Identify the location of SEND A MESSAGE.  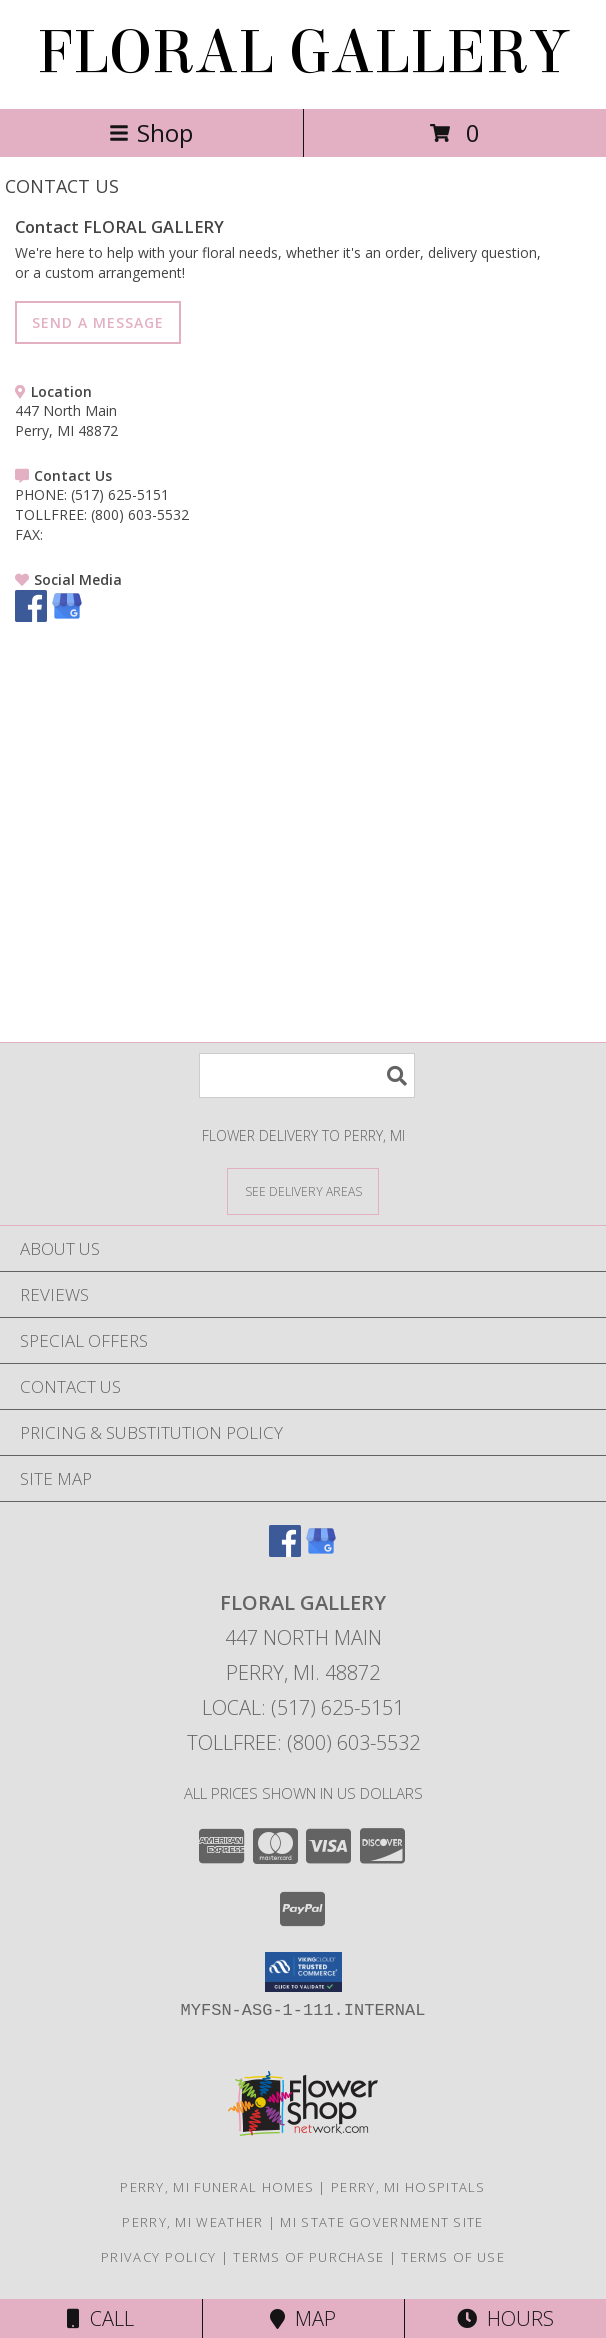
(98, 322).